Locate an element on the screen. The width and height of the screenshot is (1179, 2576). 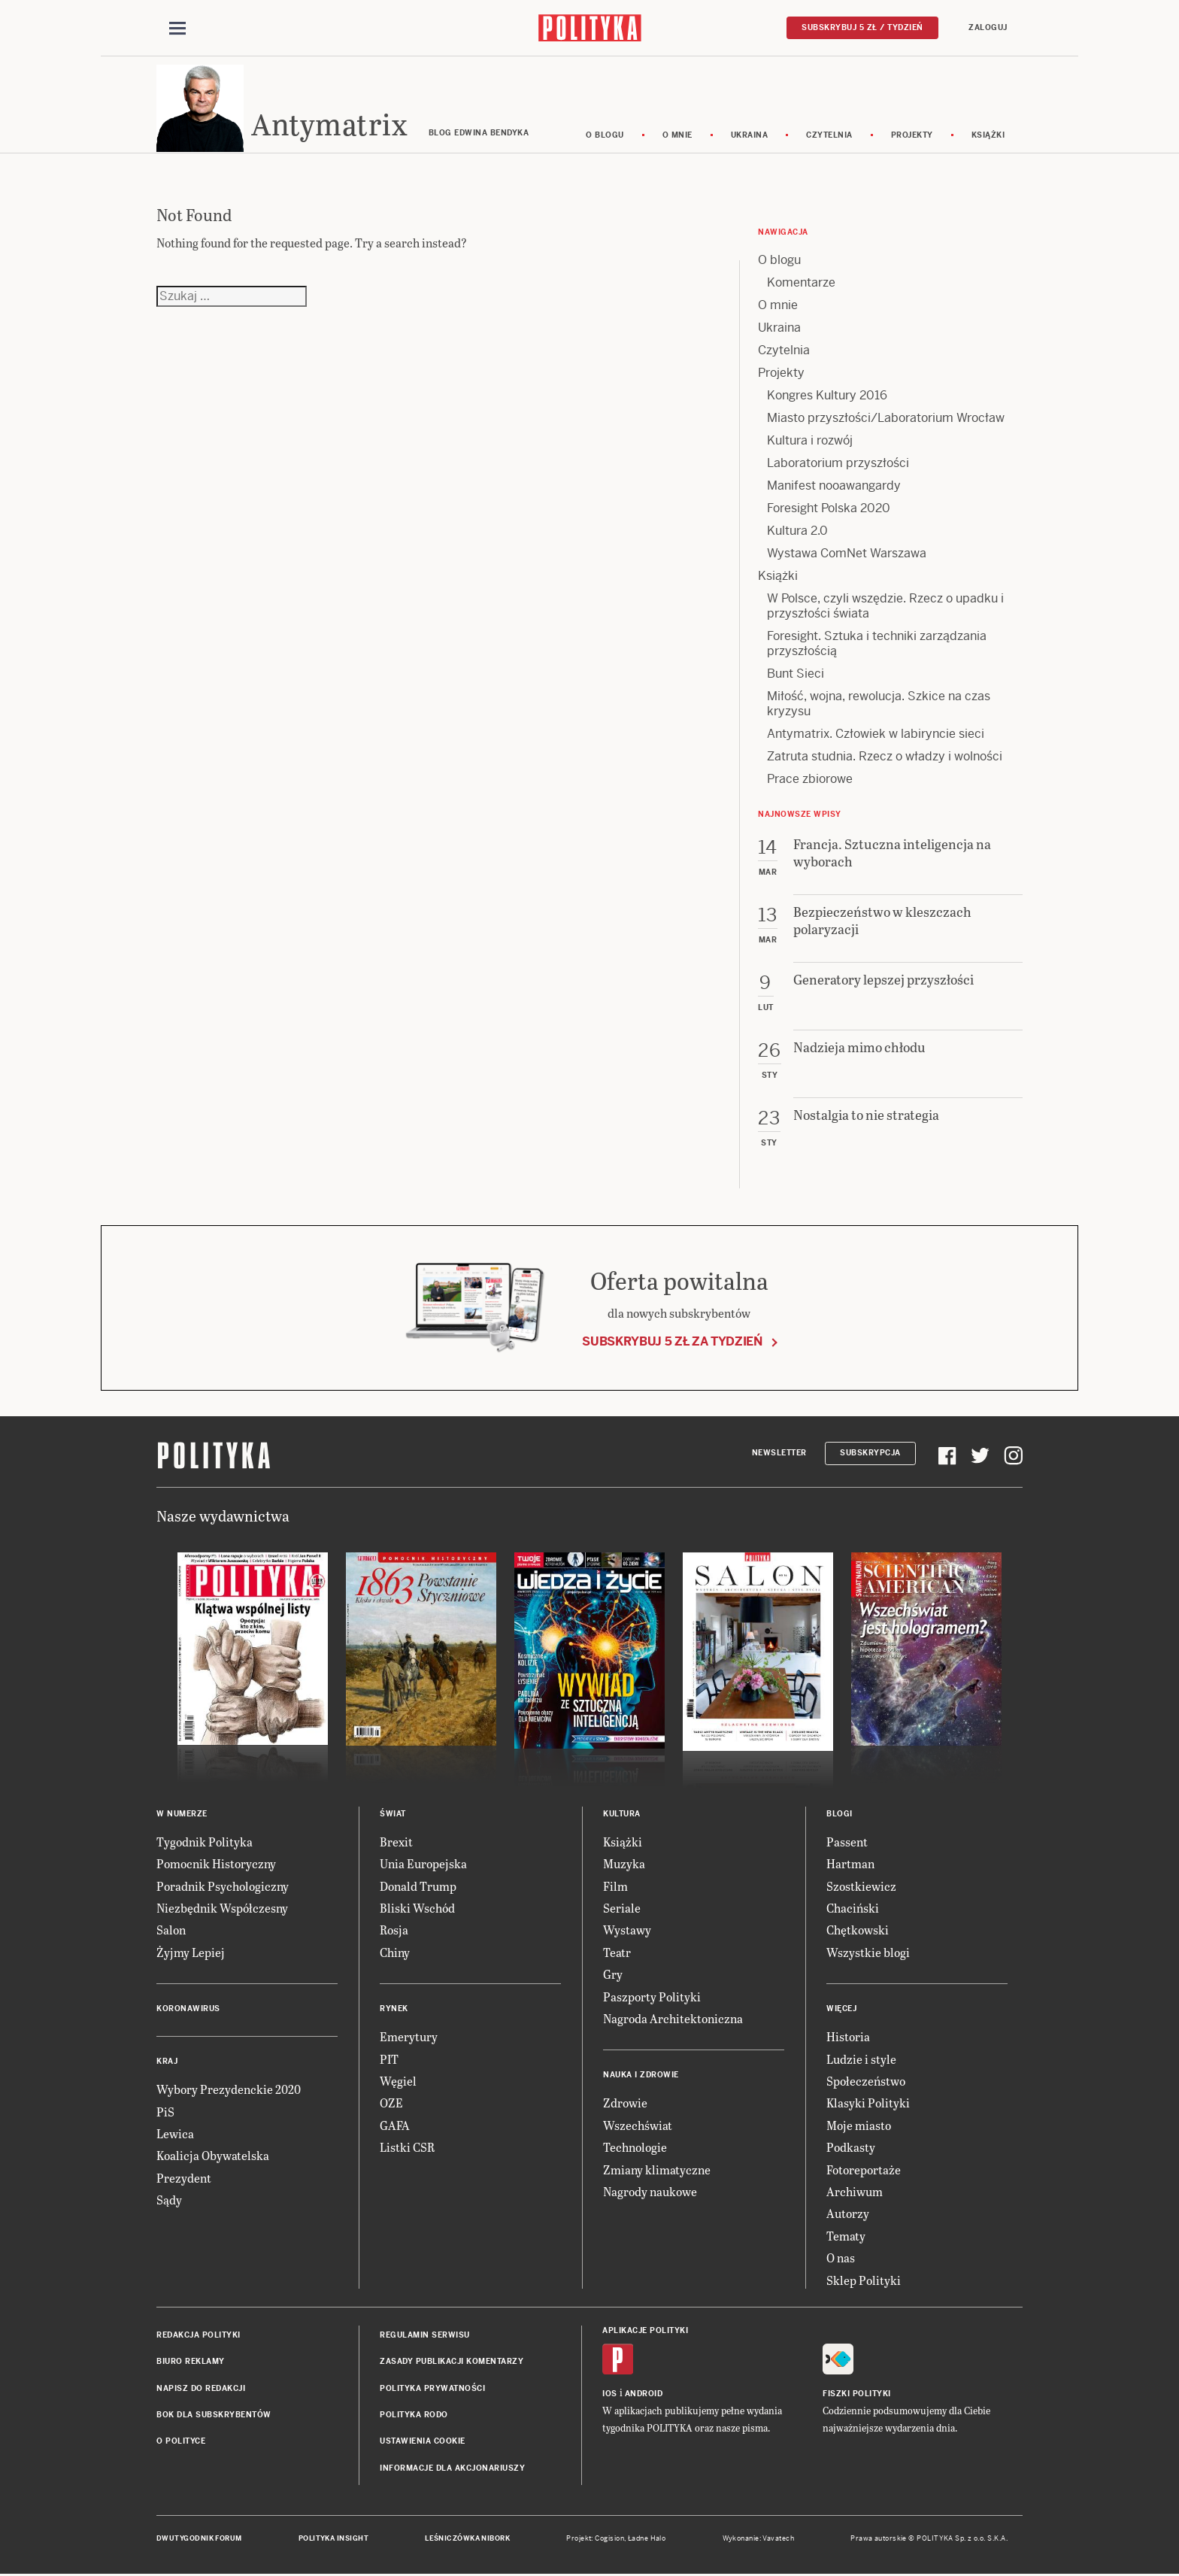
Nagrody naukowe is located at coordinates (650, 2193).